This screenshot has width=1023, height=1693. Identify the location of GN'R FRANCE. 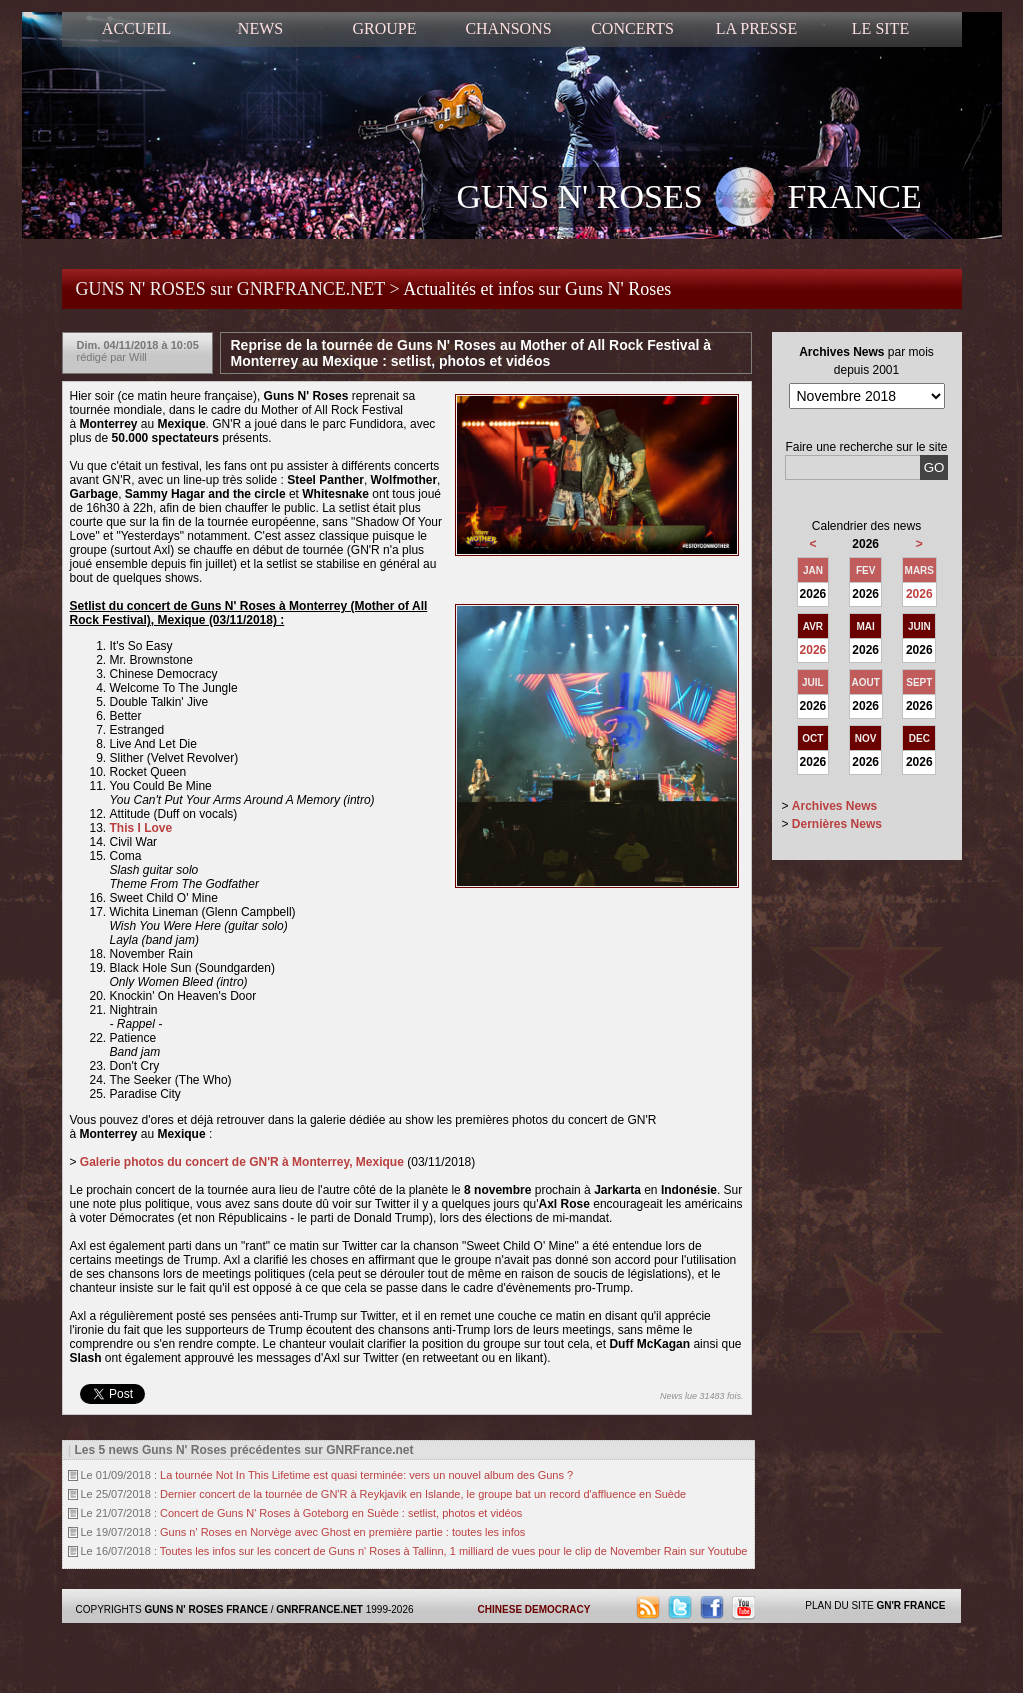
(910, 1605).